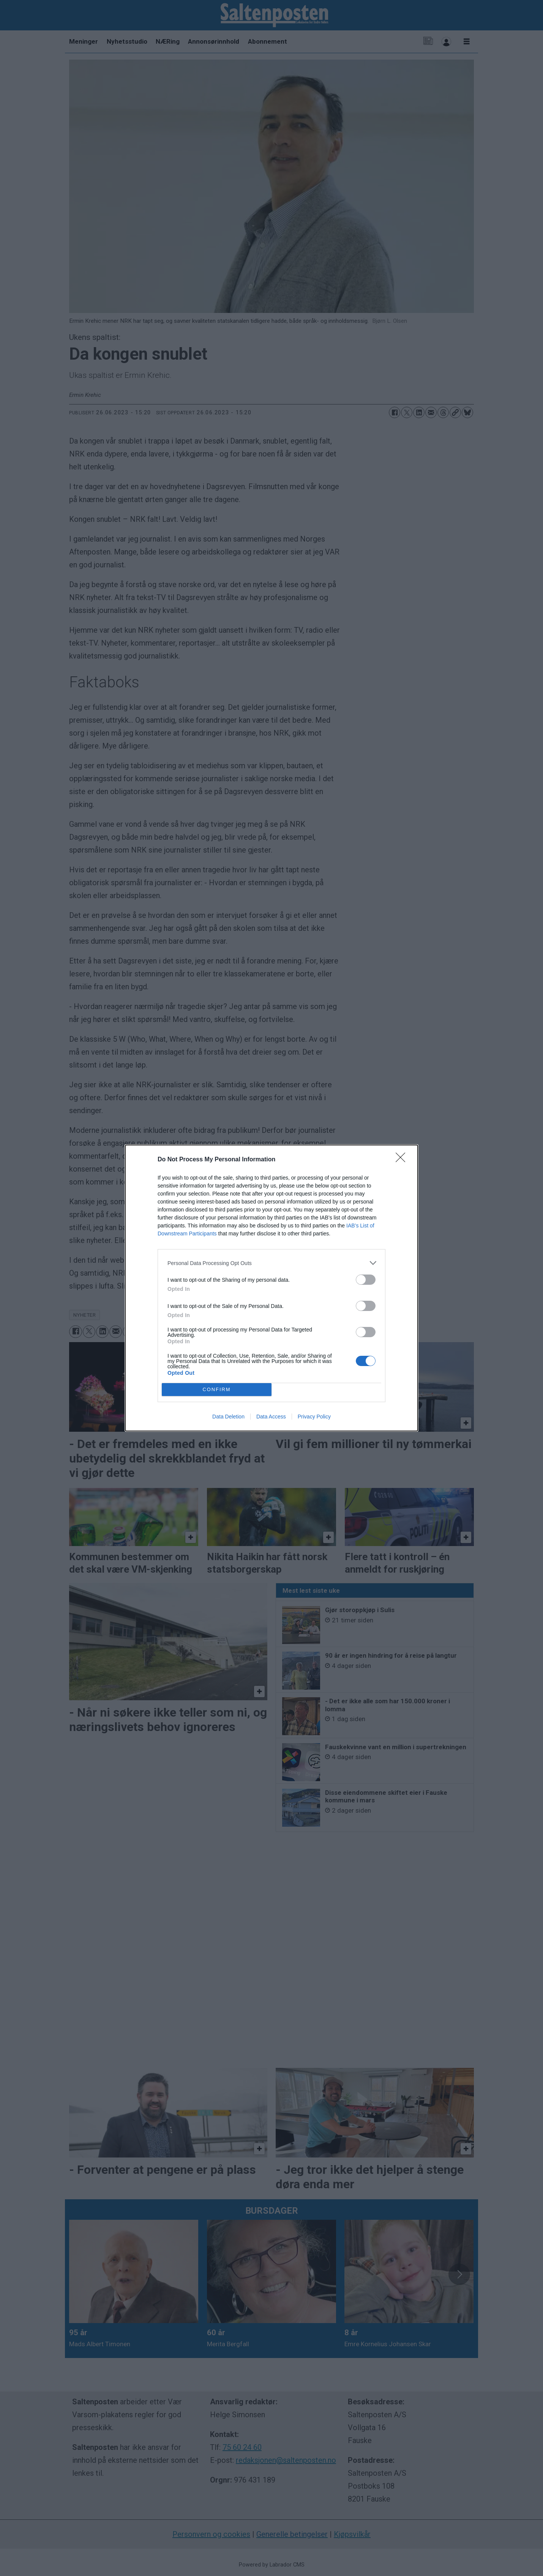 Image resolution: width=543 pixels, height=2576 pixels. I want to click on Data Access, so click(271, 1417).